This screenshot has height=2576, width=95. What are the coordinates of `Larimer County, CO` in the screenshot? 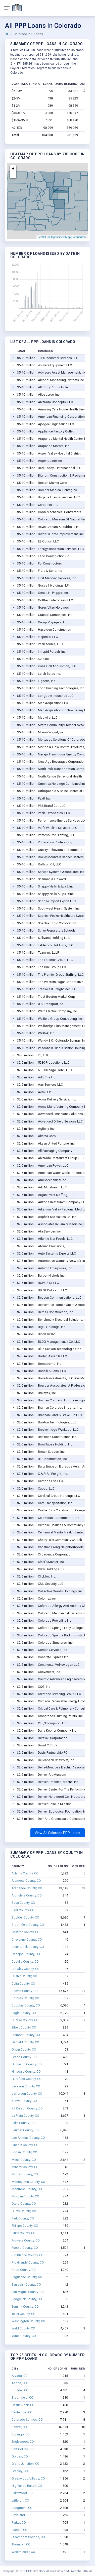 It's located at (25, 2130).